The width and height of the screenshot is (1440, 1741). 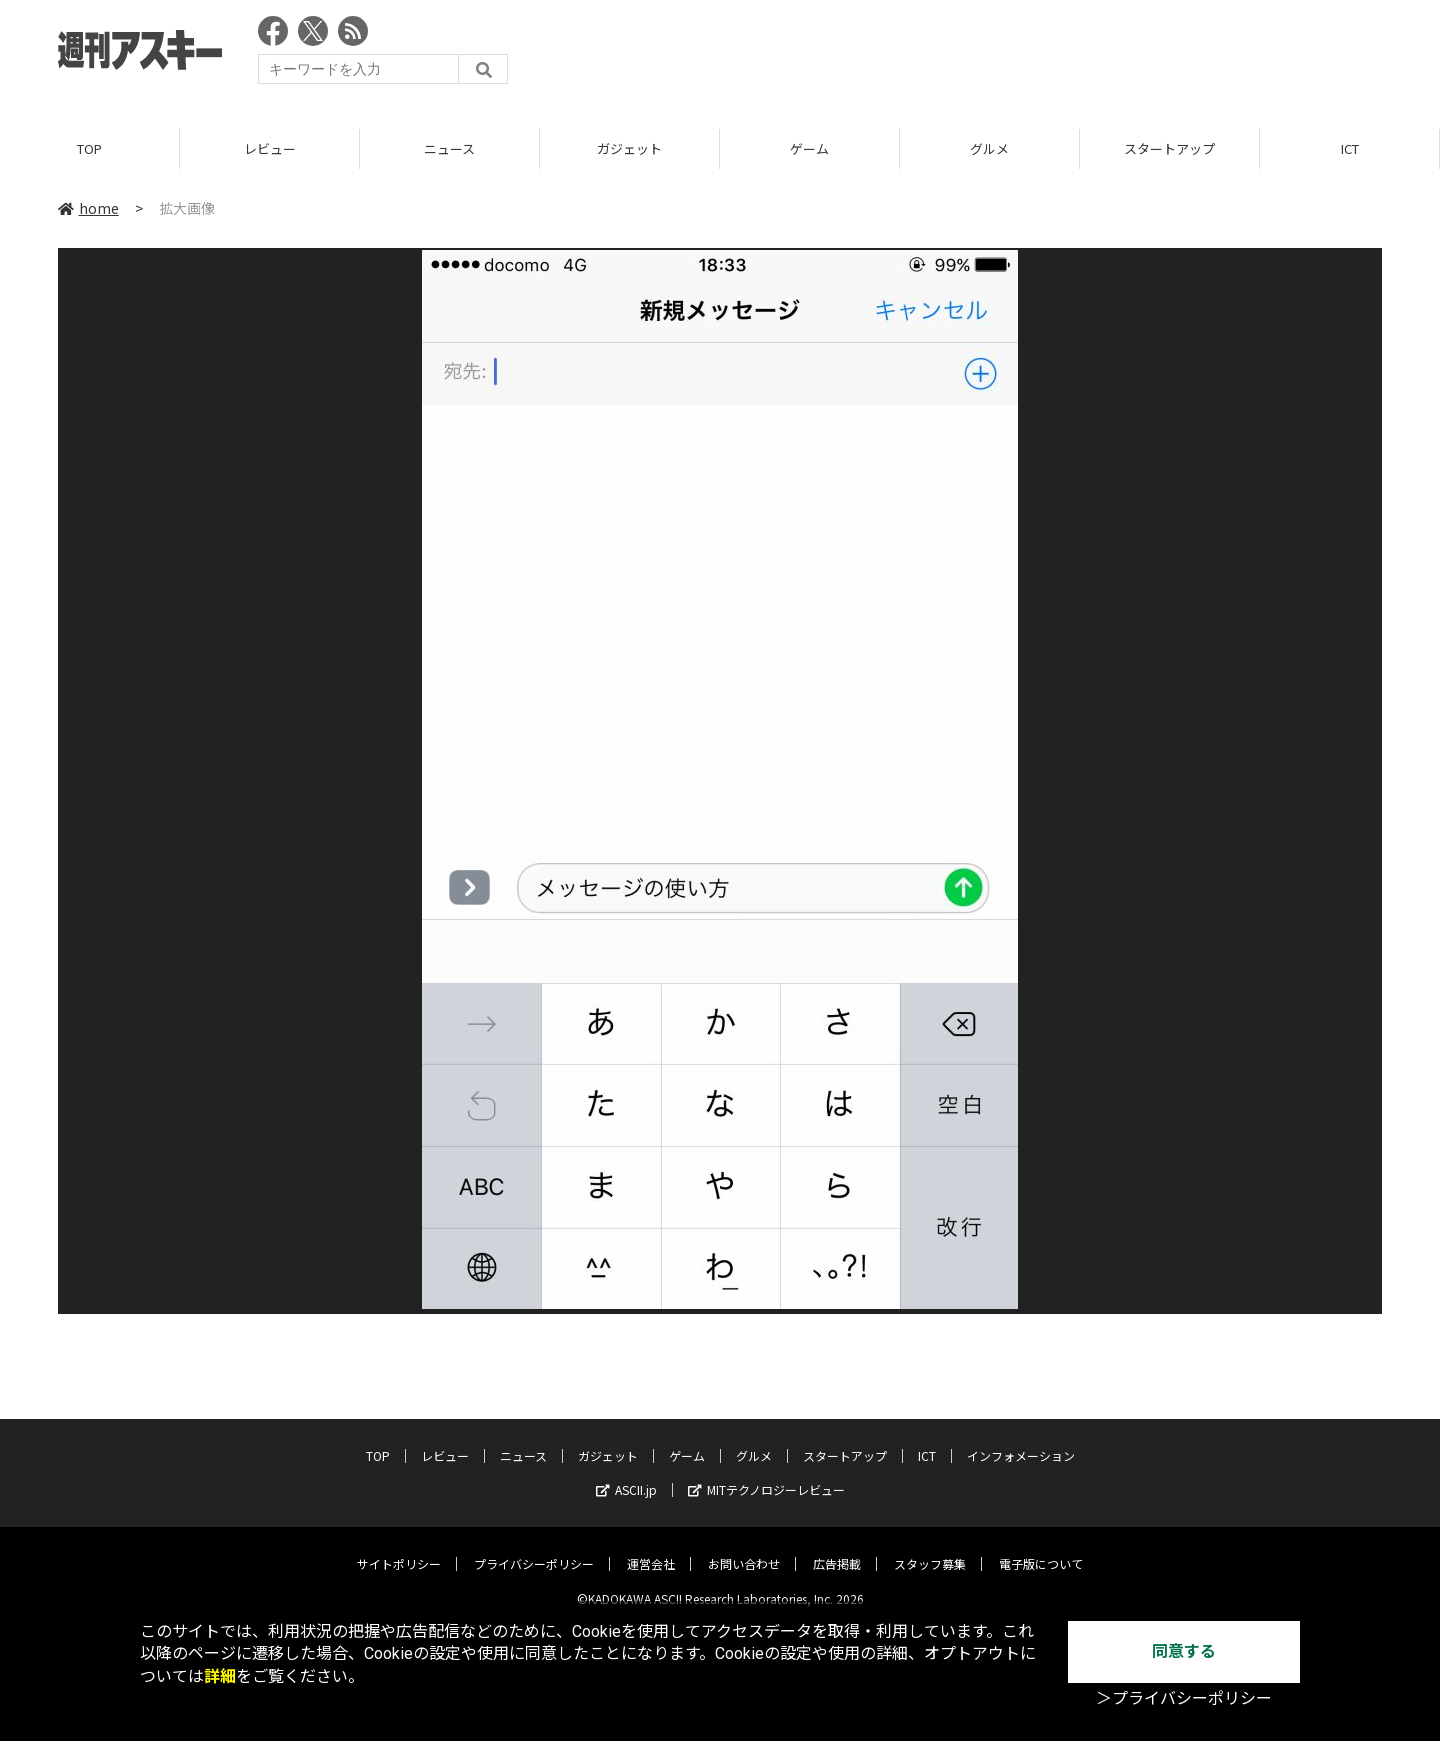 I want to click on [Advertisement], so click(x=1018, y=55).